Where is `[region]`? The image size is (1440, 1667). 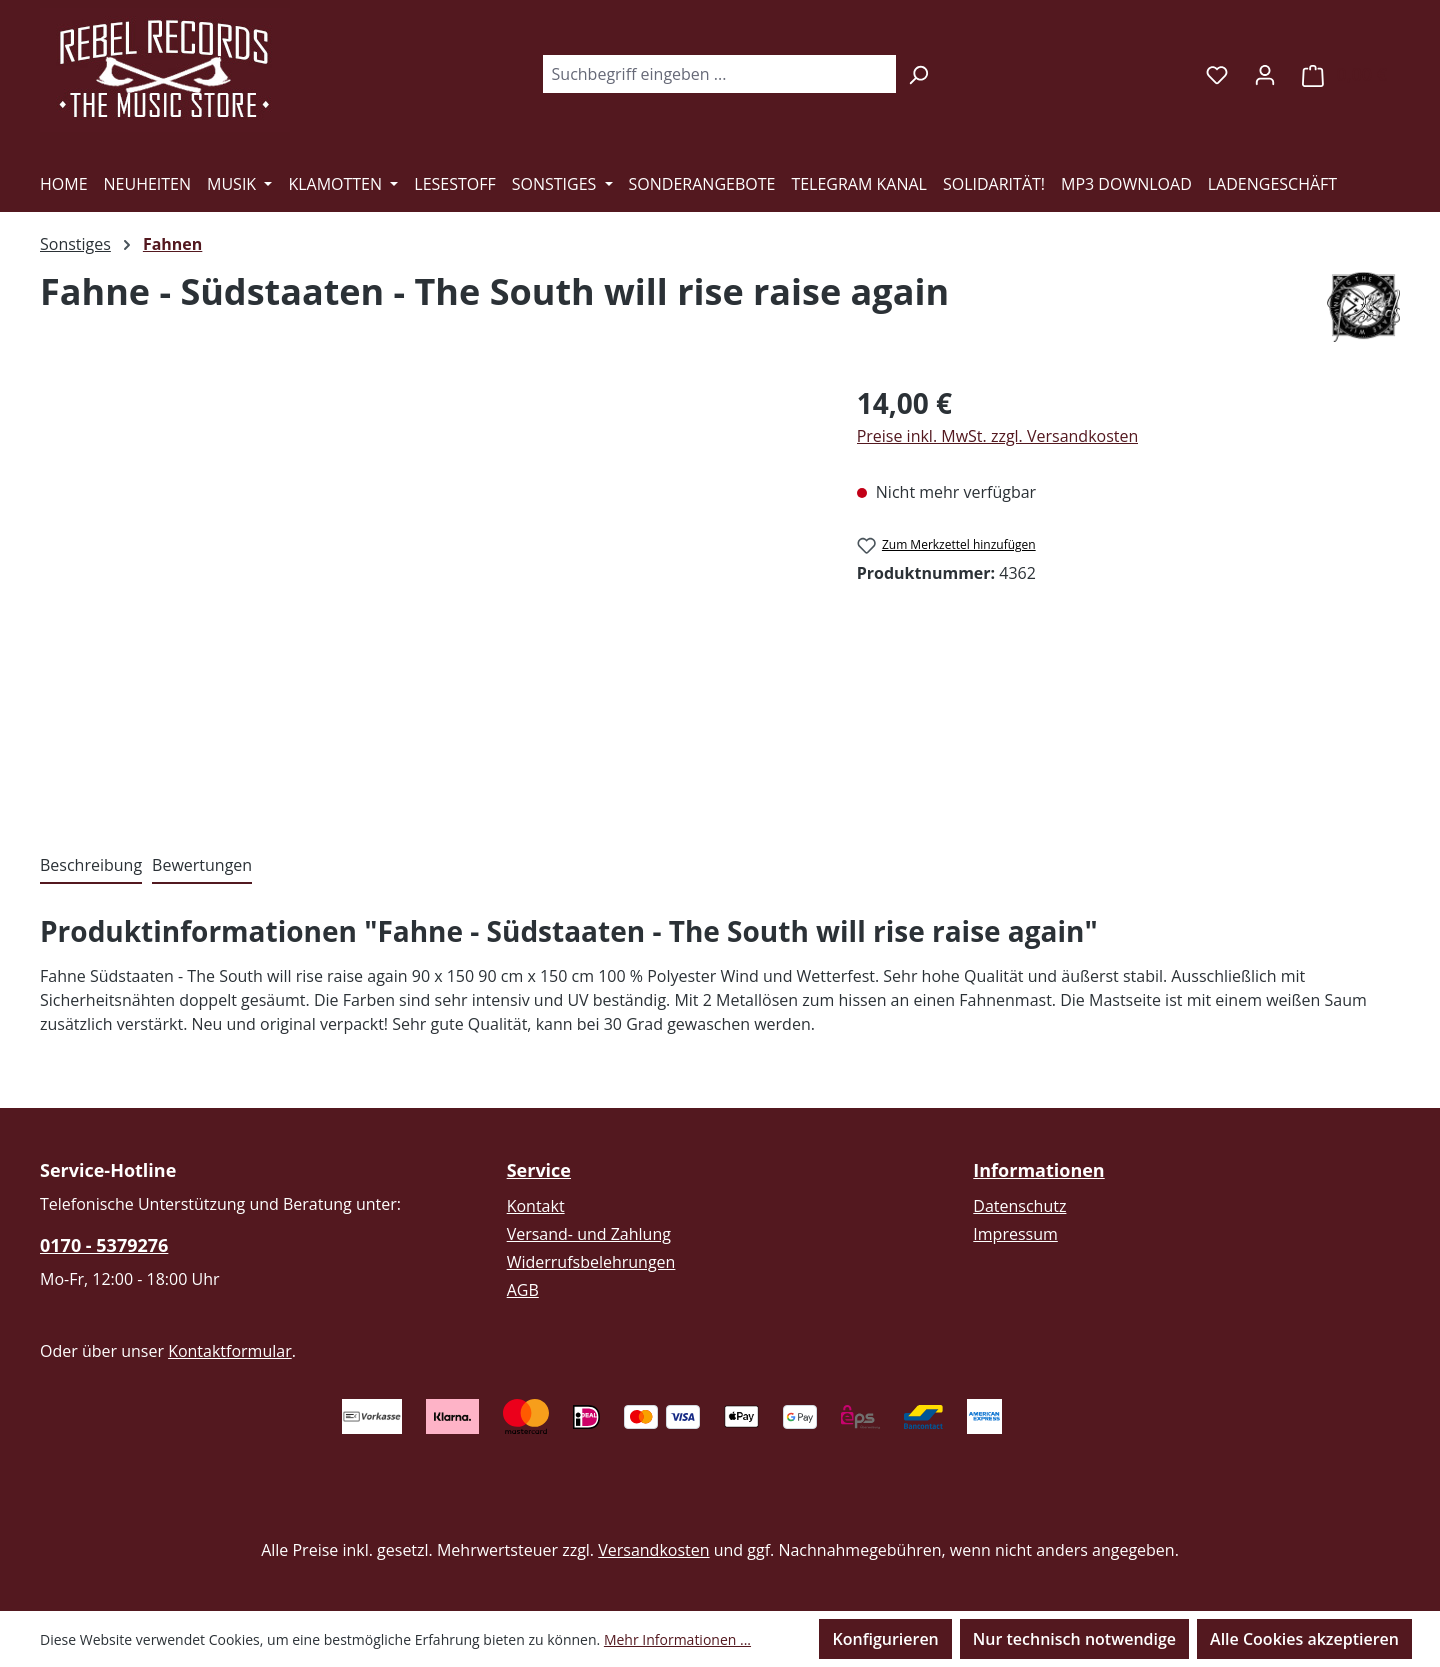 [region] is located at coordinates (428, 597).